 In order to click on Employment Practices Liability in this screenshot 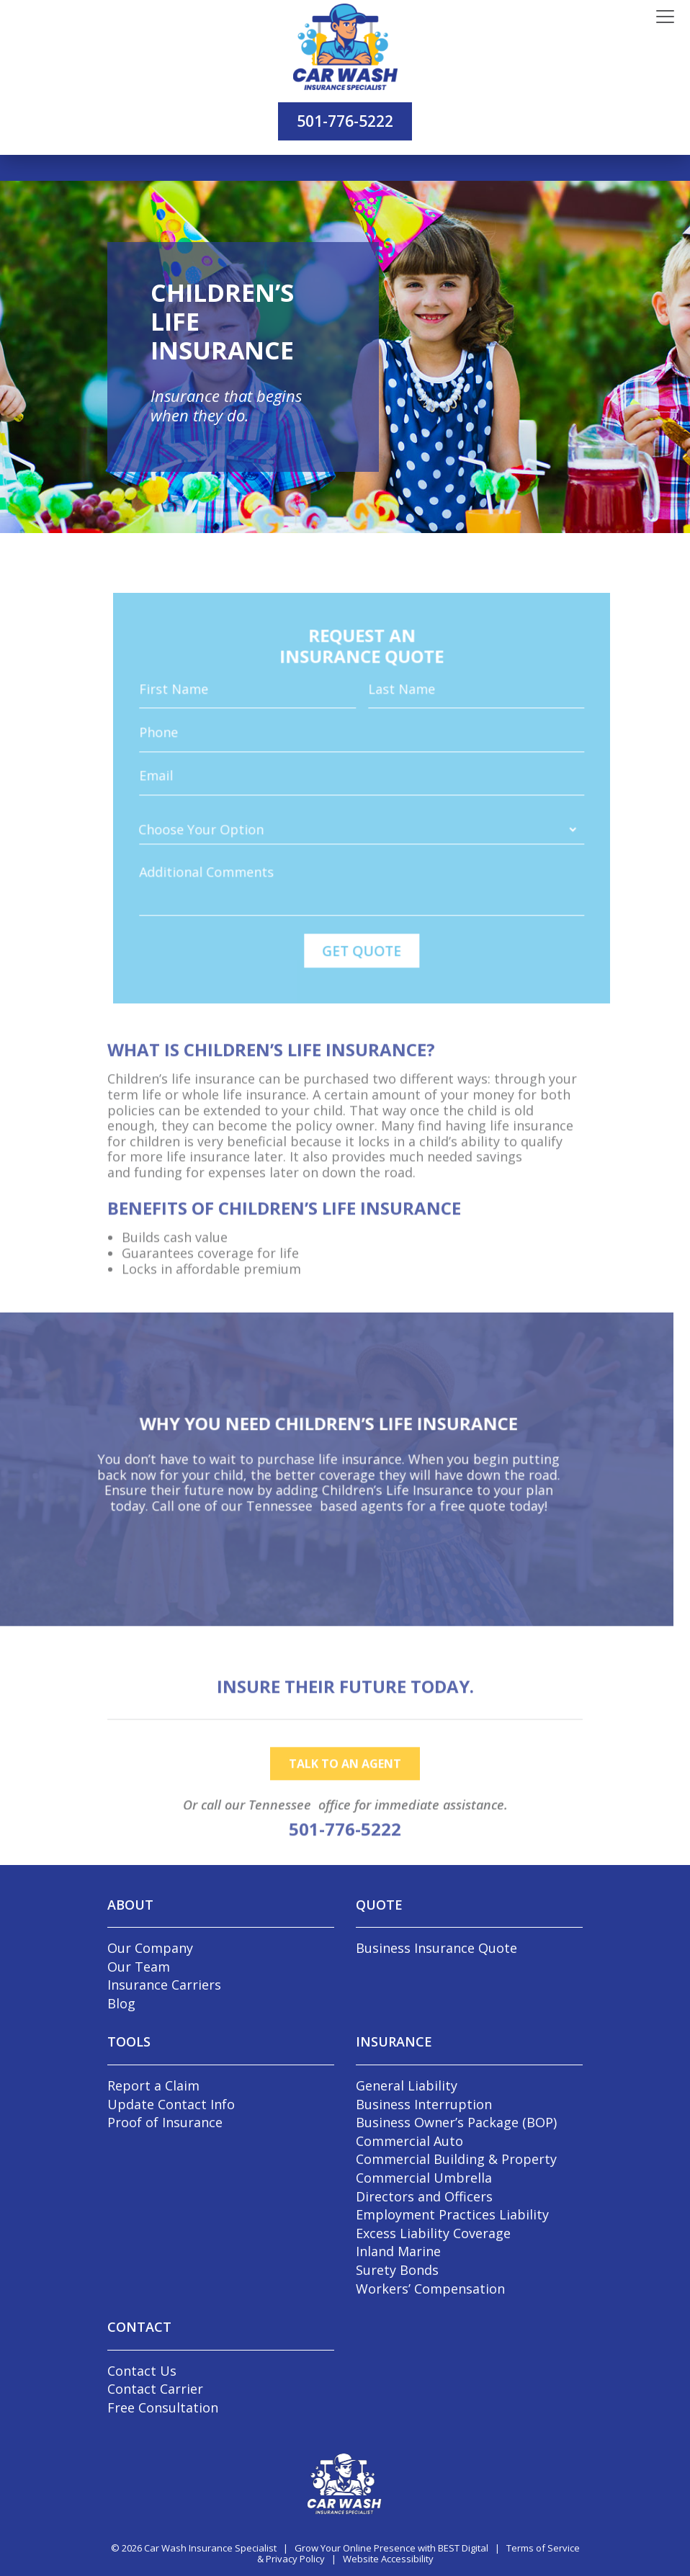, I will do `click(452, 2214)`.